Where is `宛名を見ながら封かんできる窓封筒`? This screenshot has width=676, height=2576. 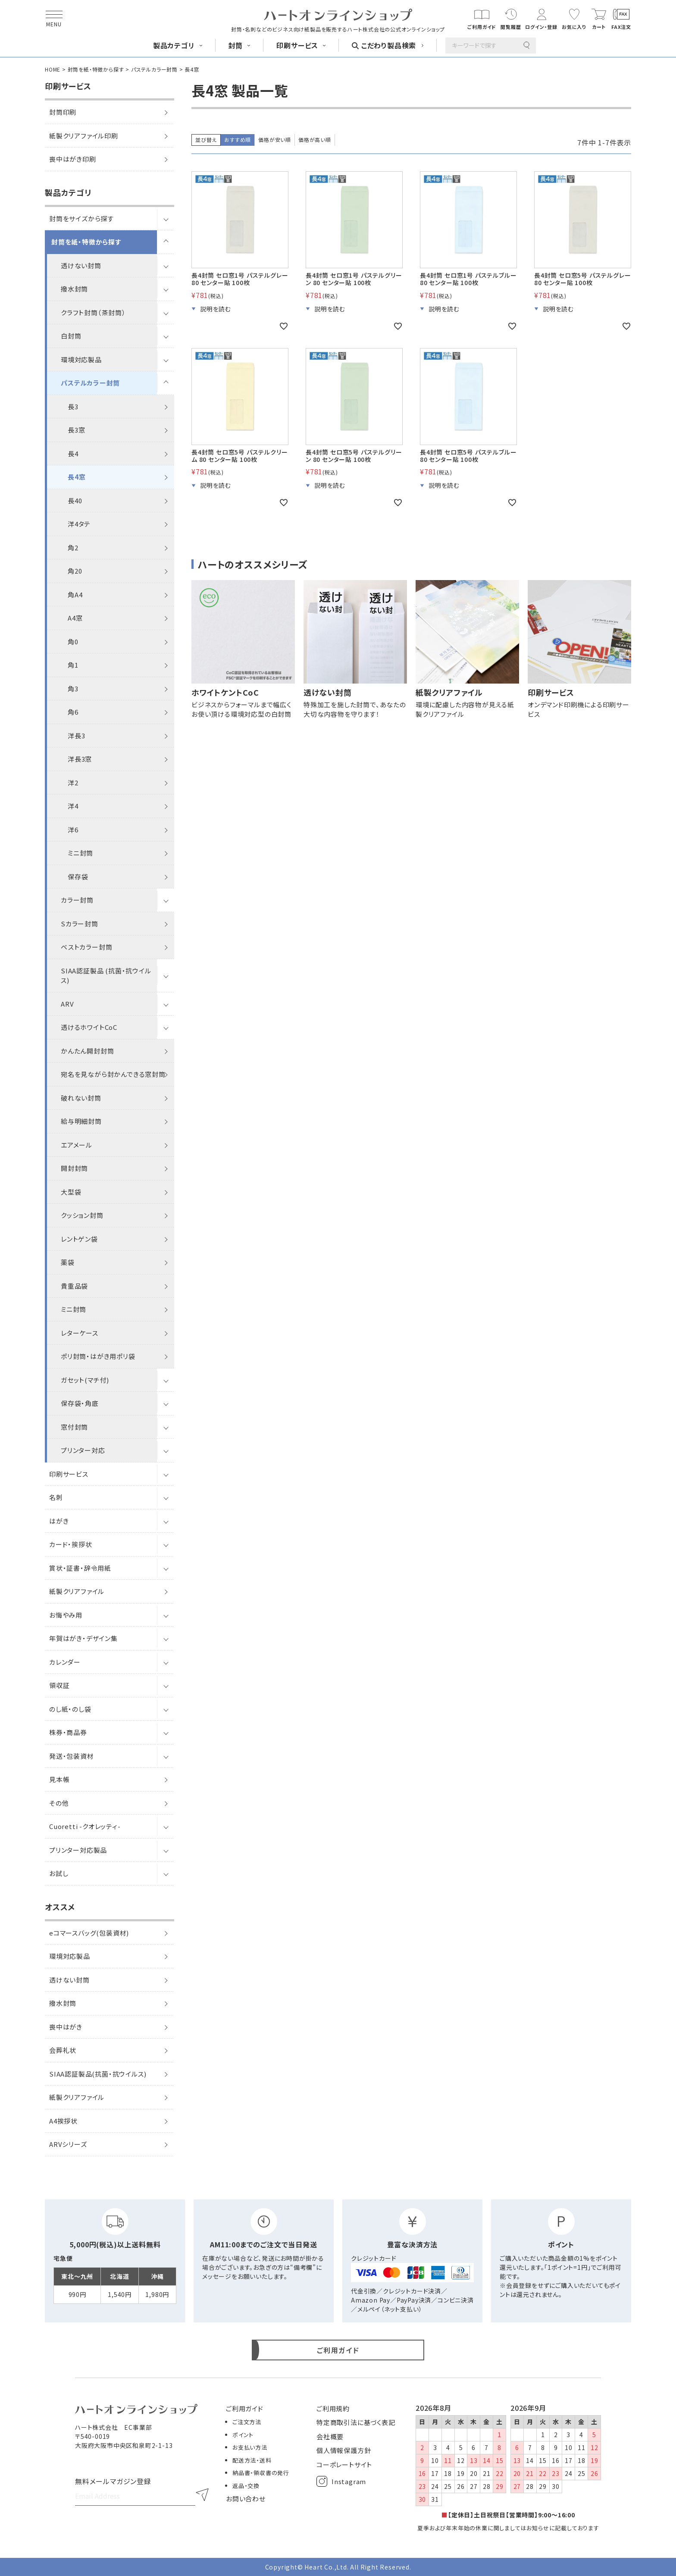 宛名を見ながら封かんできる窓封筒 is located at coordinates (113, 1074).